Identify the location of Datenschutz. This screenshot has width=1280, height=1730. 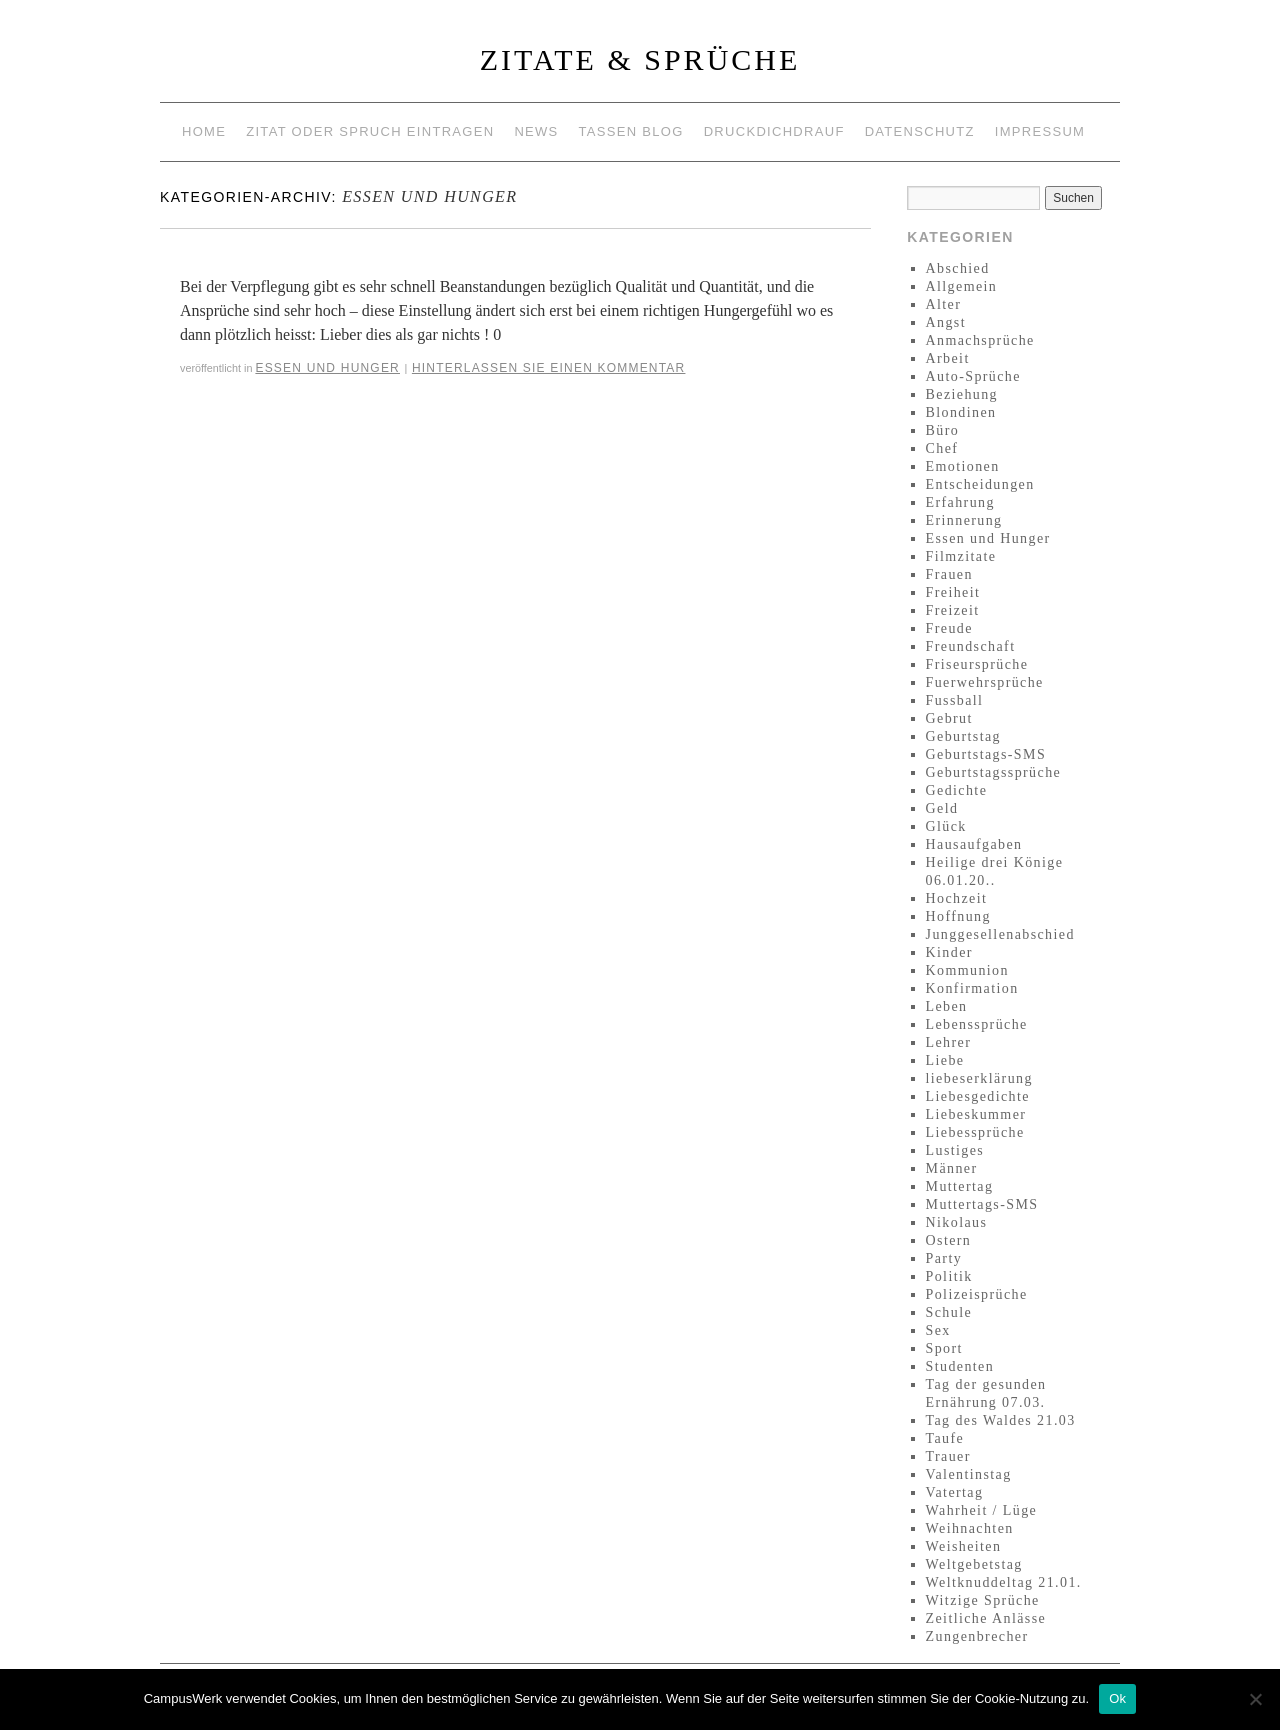
(920, 131).